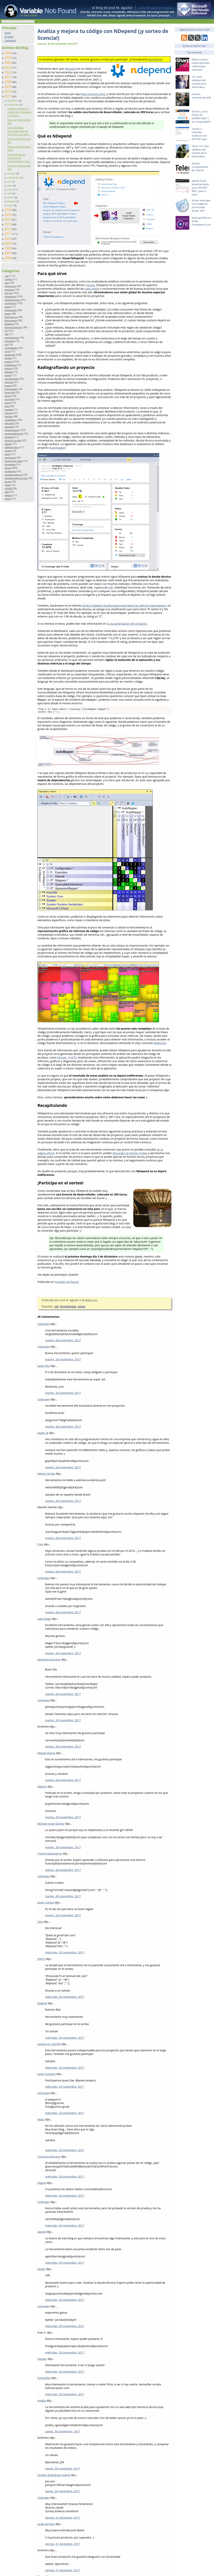 This screenshot has height=2576, width=214. I want to click on novedades, so click(10, 419).